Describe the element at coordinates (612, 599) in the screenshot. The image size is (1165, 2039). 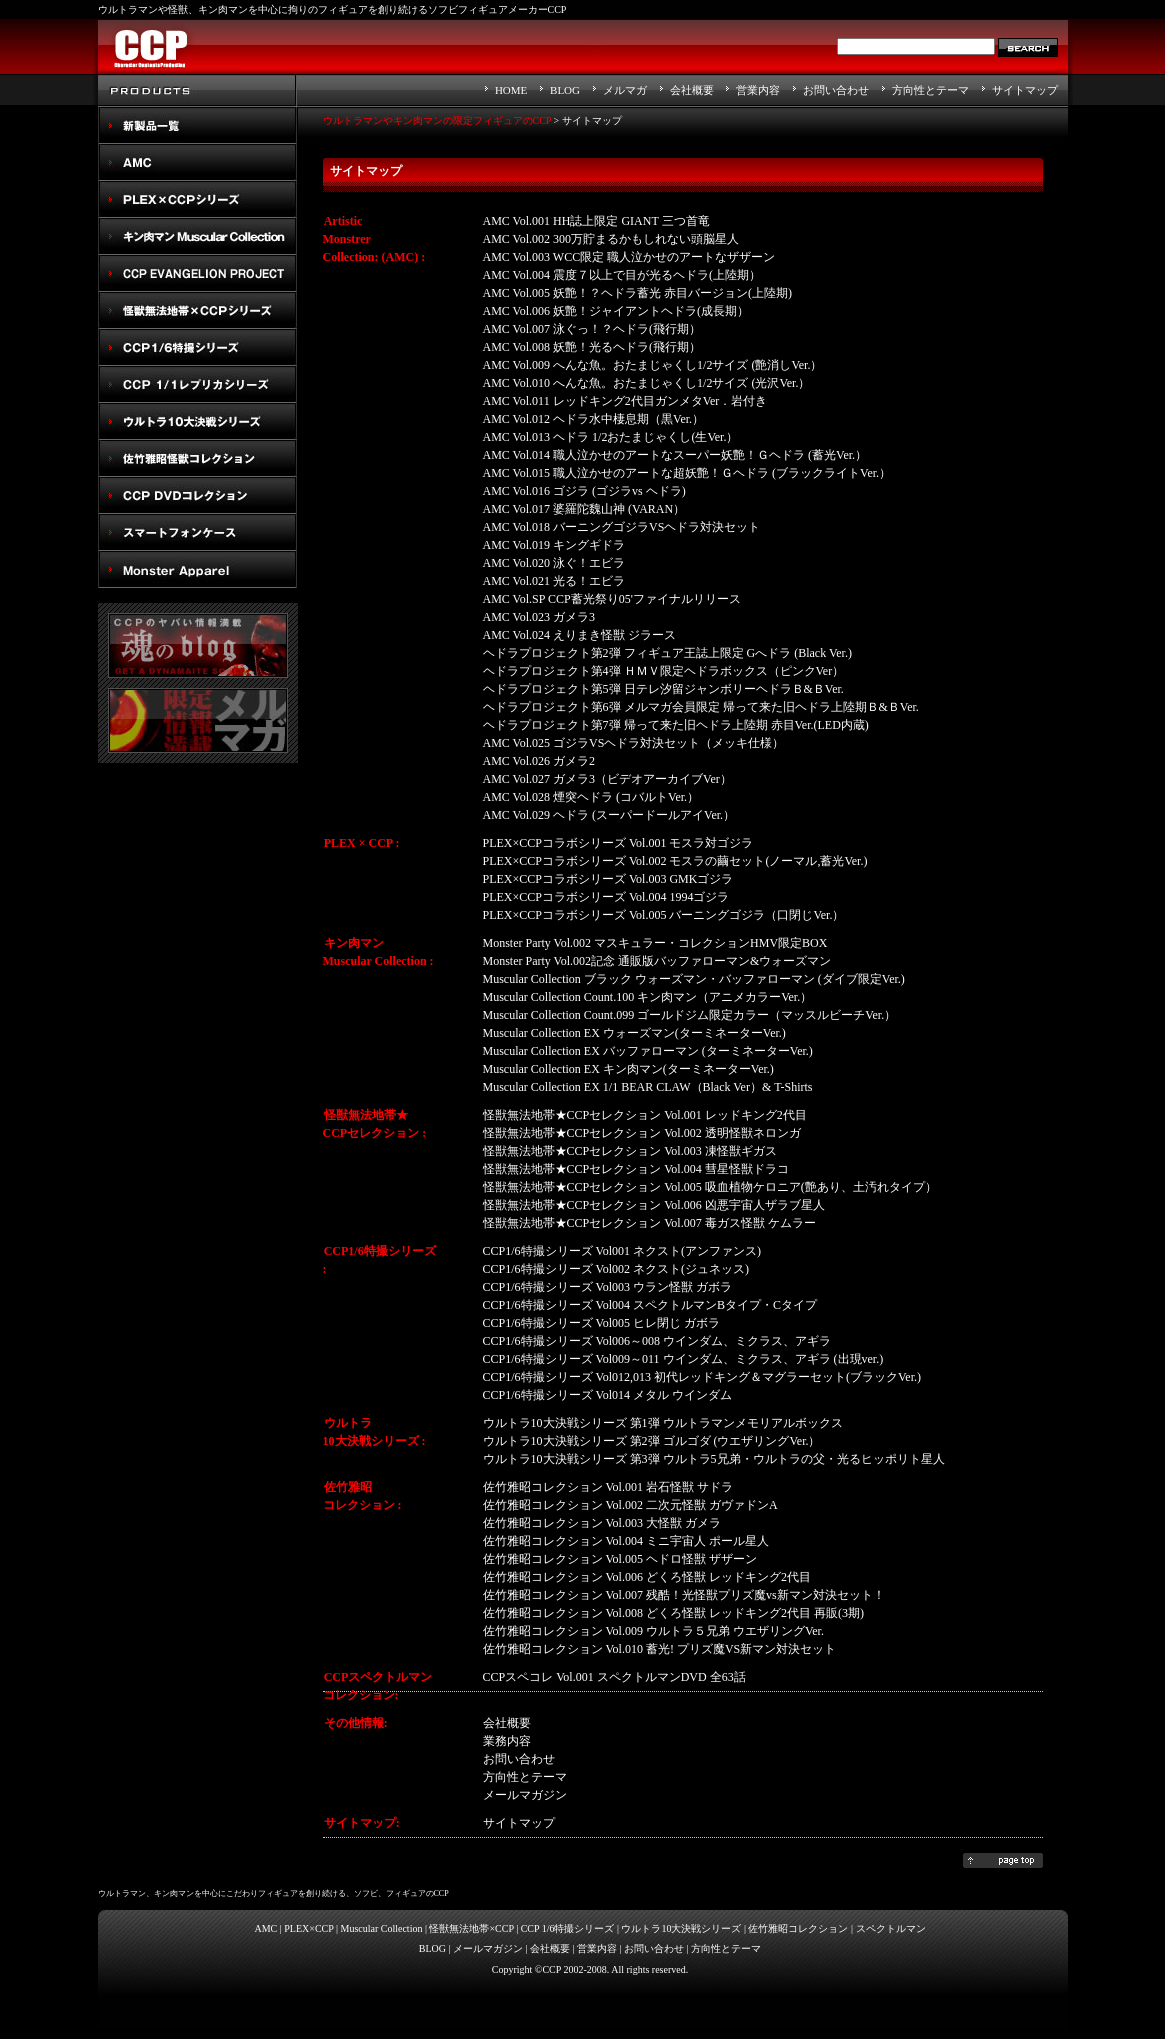
I see `AMC Vol.SP CCP蓄光祭り05'ファイナルリリース` at that location.